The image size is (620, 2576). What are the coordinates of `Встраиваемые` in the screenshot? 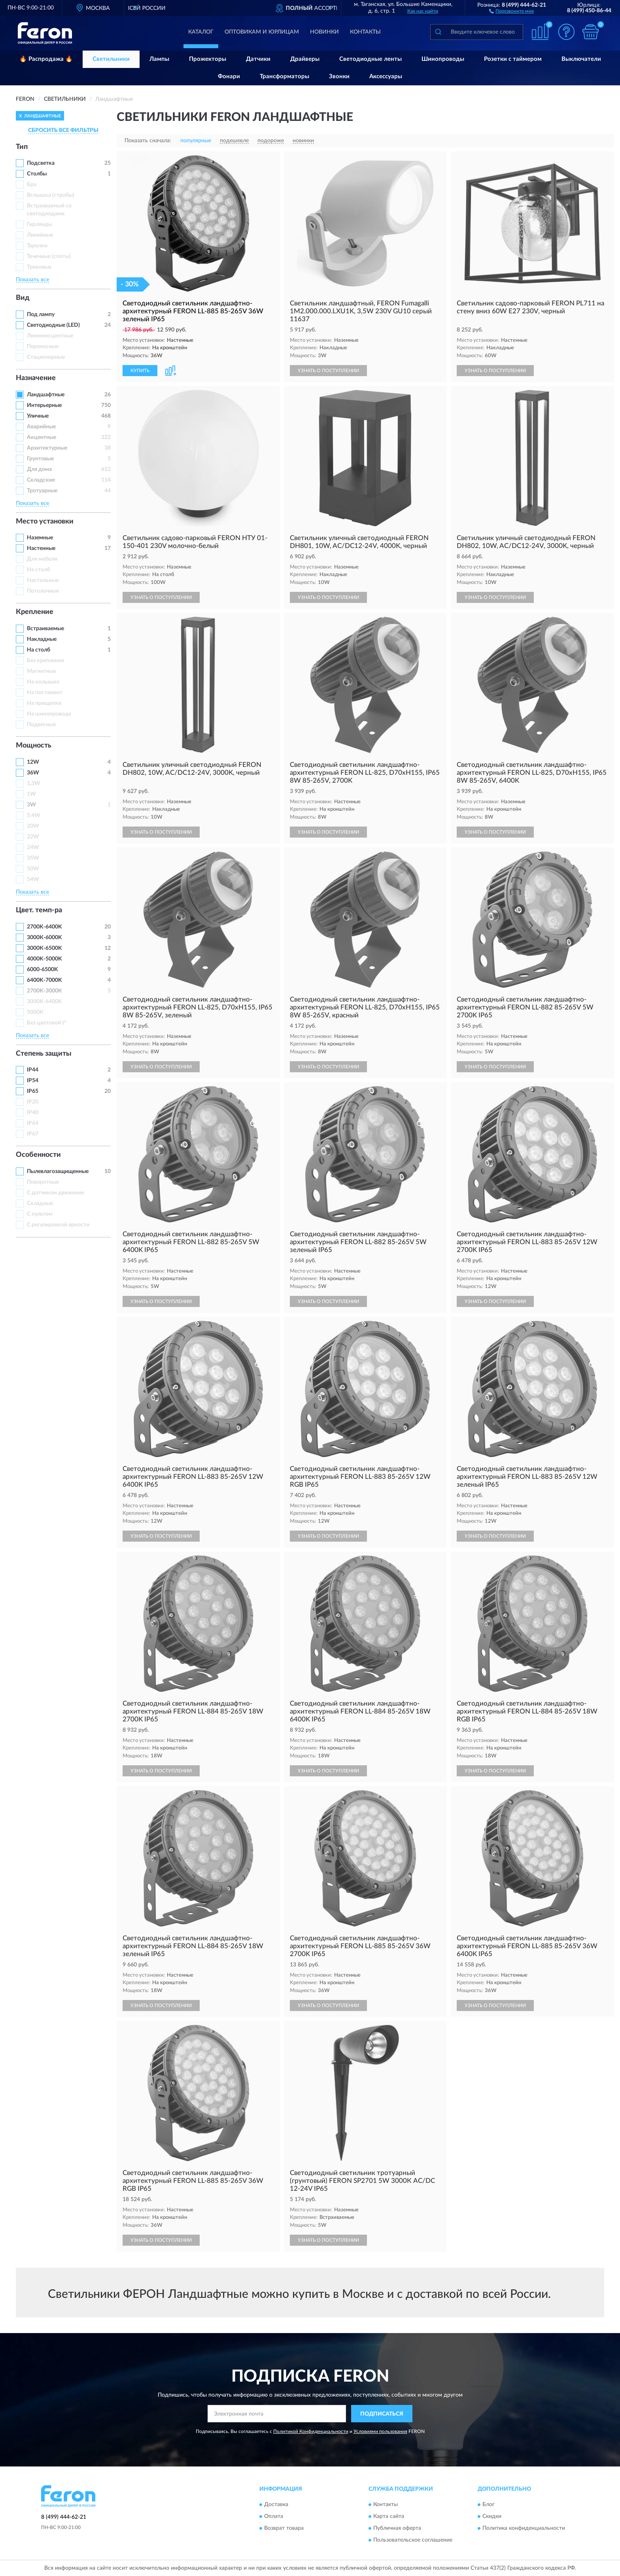 It's located at (45, 628).